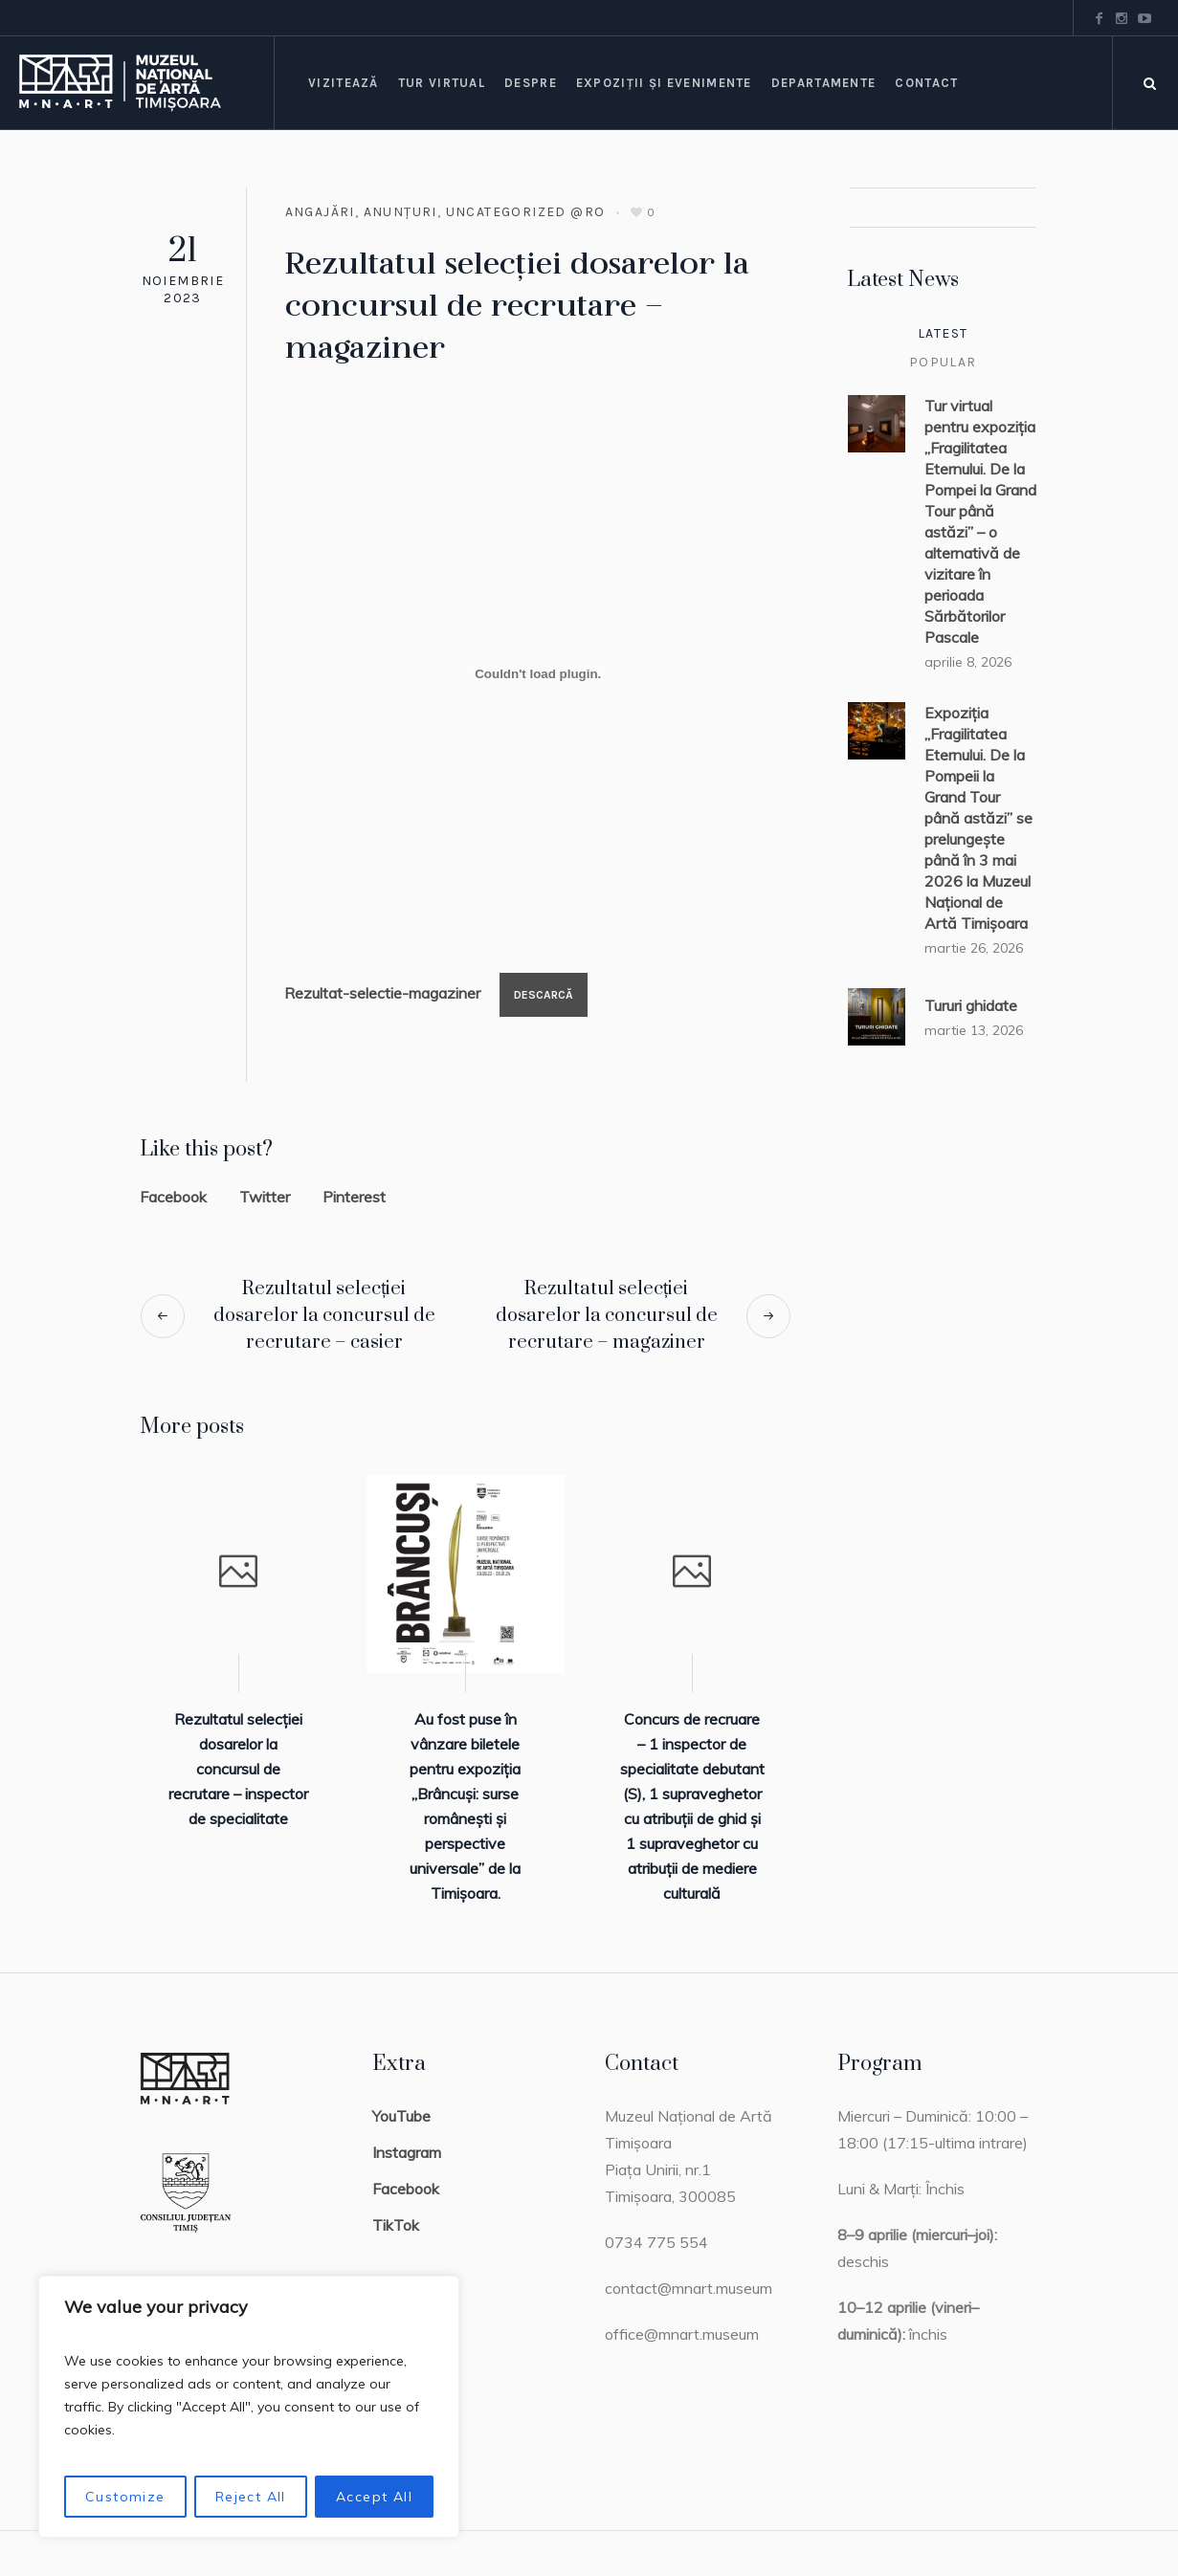  What do you see at coordinates (395, 2225) in the screenshot?
I see `TikTok` at bounding box center [395, 2225].